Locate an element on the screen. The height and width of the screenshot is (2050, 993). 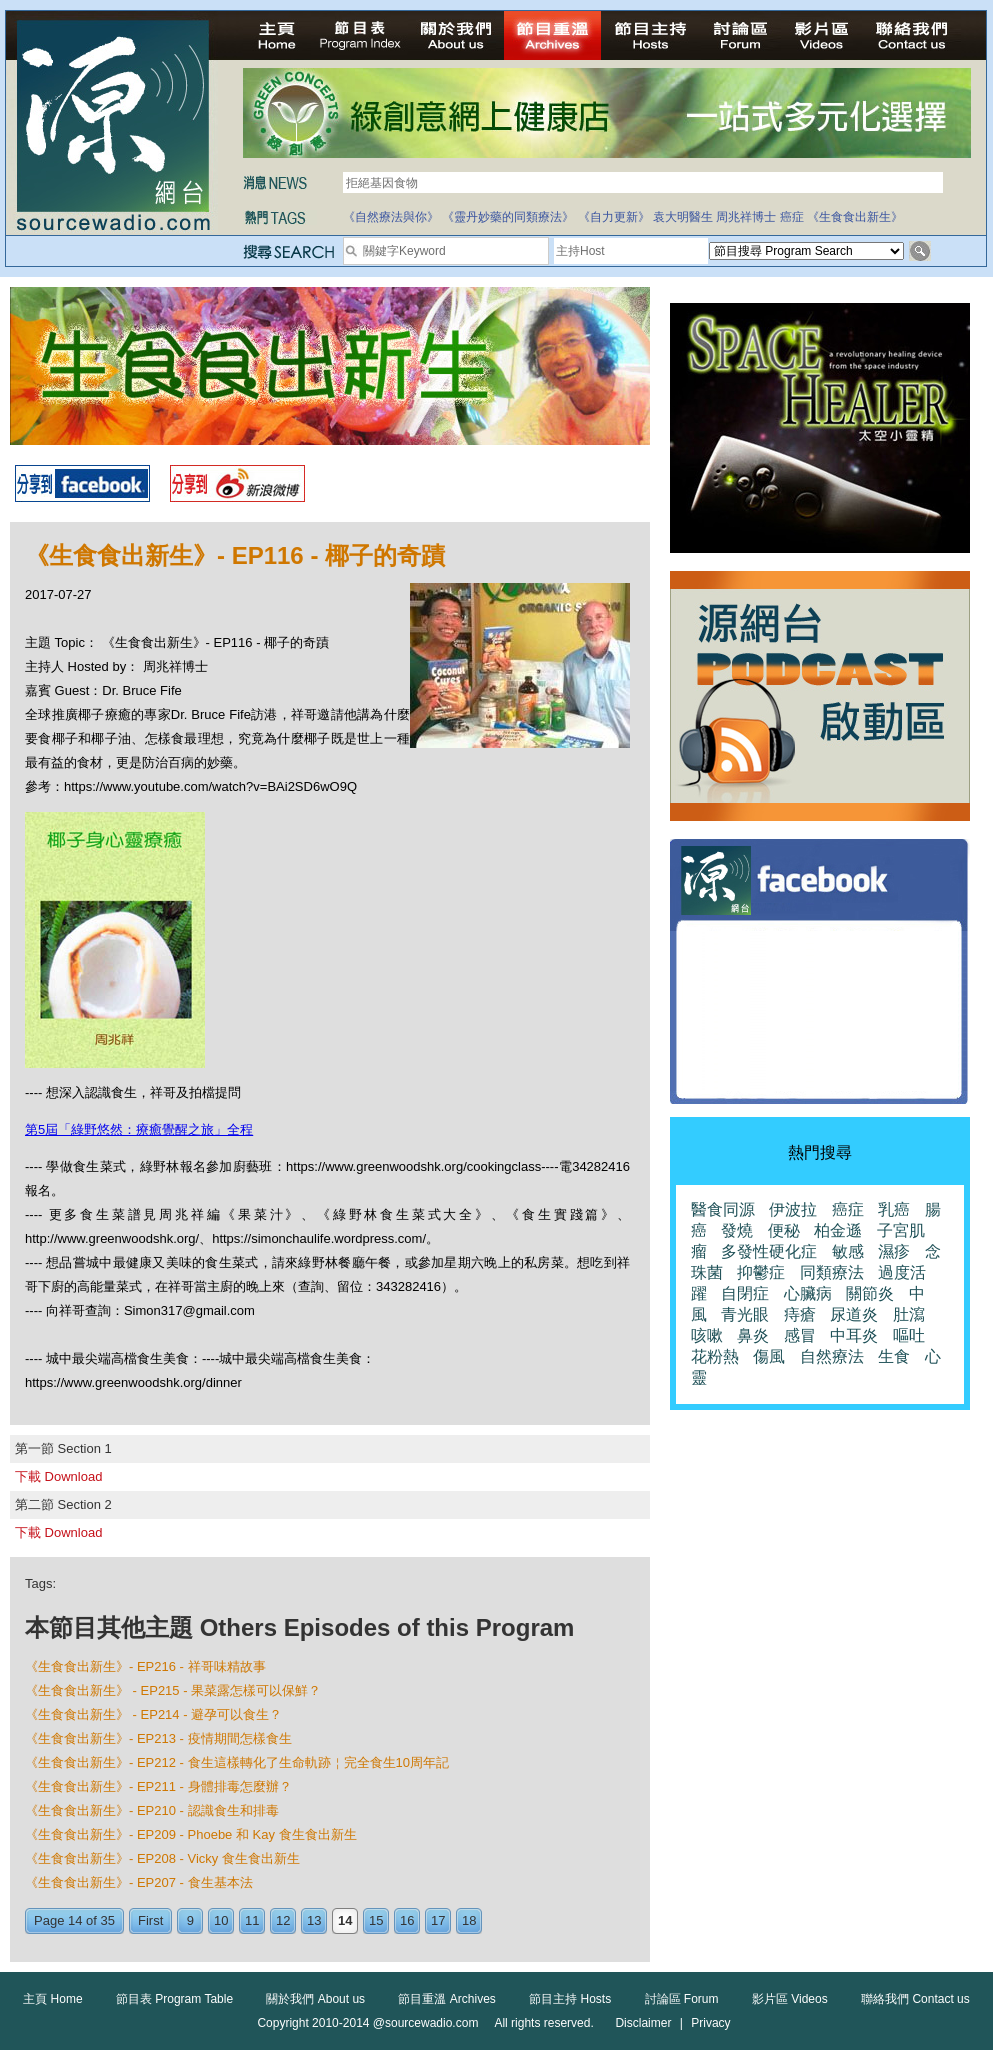
鼻炎 is located at coordinates (753, 1335).